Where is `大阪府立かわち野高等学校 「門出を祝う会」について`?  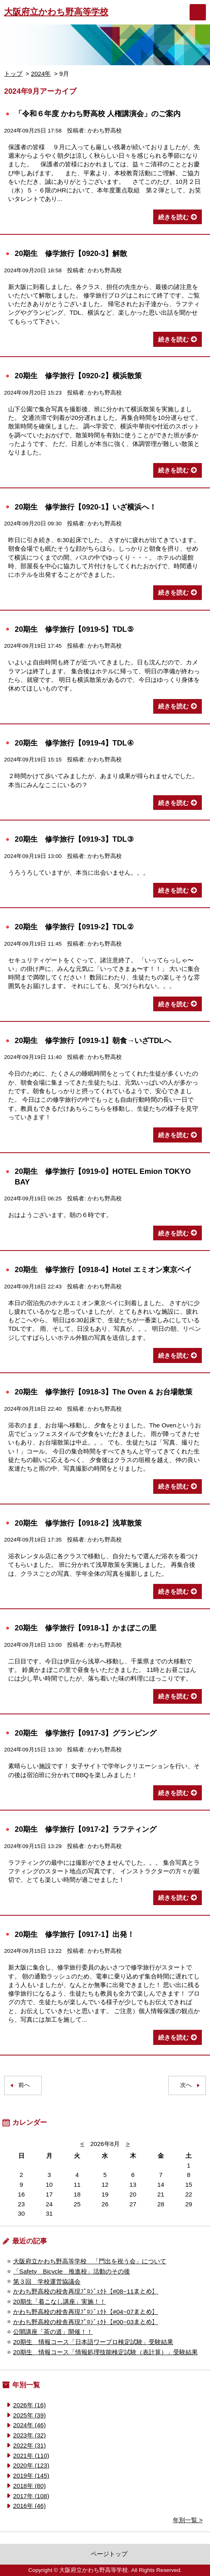
大阪府立かわち野高等学校 「門出を祝う会」について is located at coordinates (89, 2261).